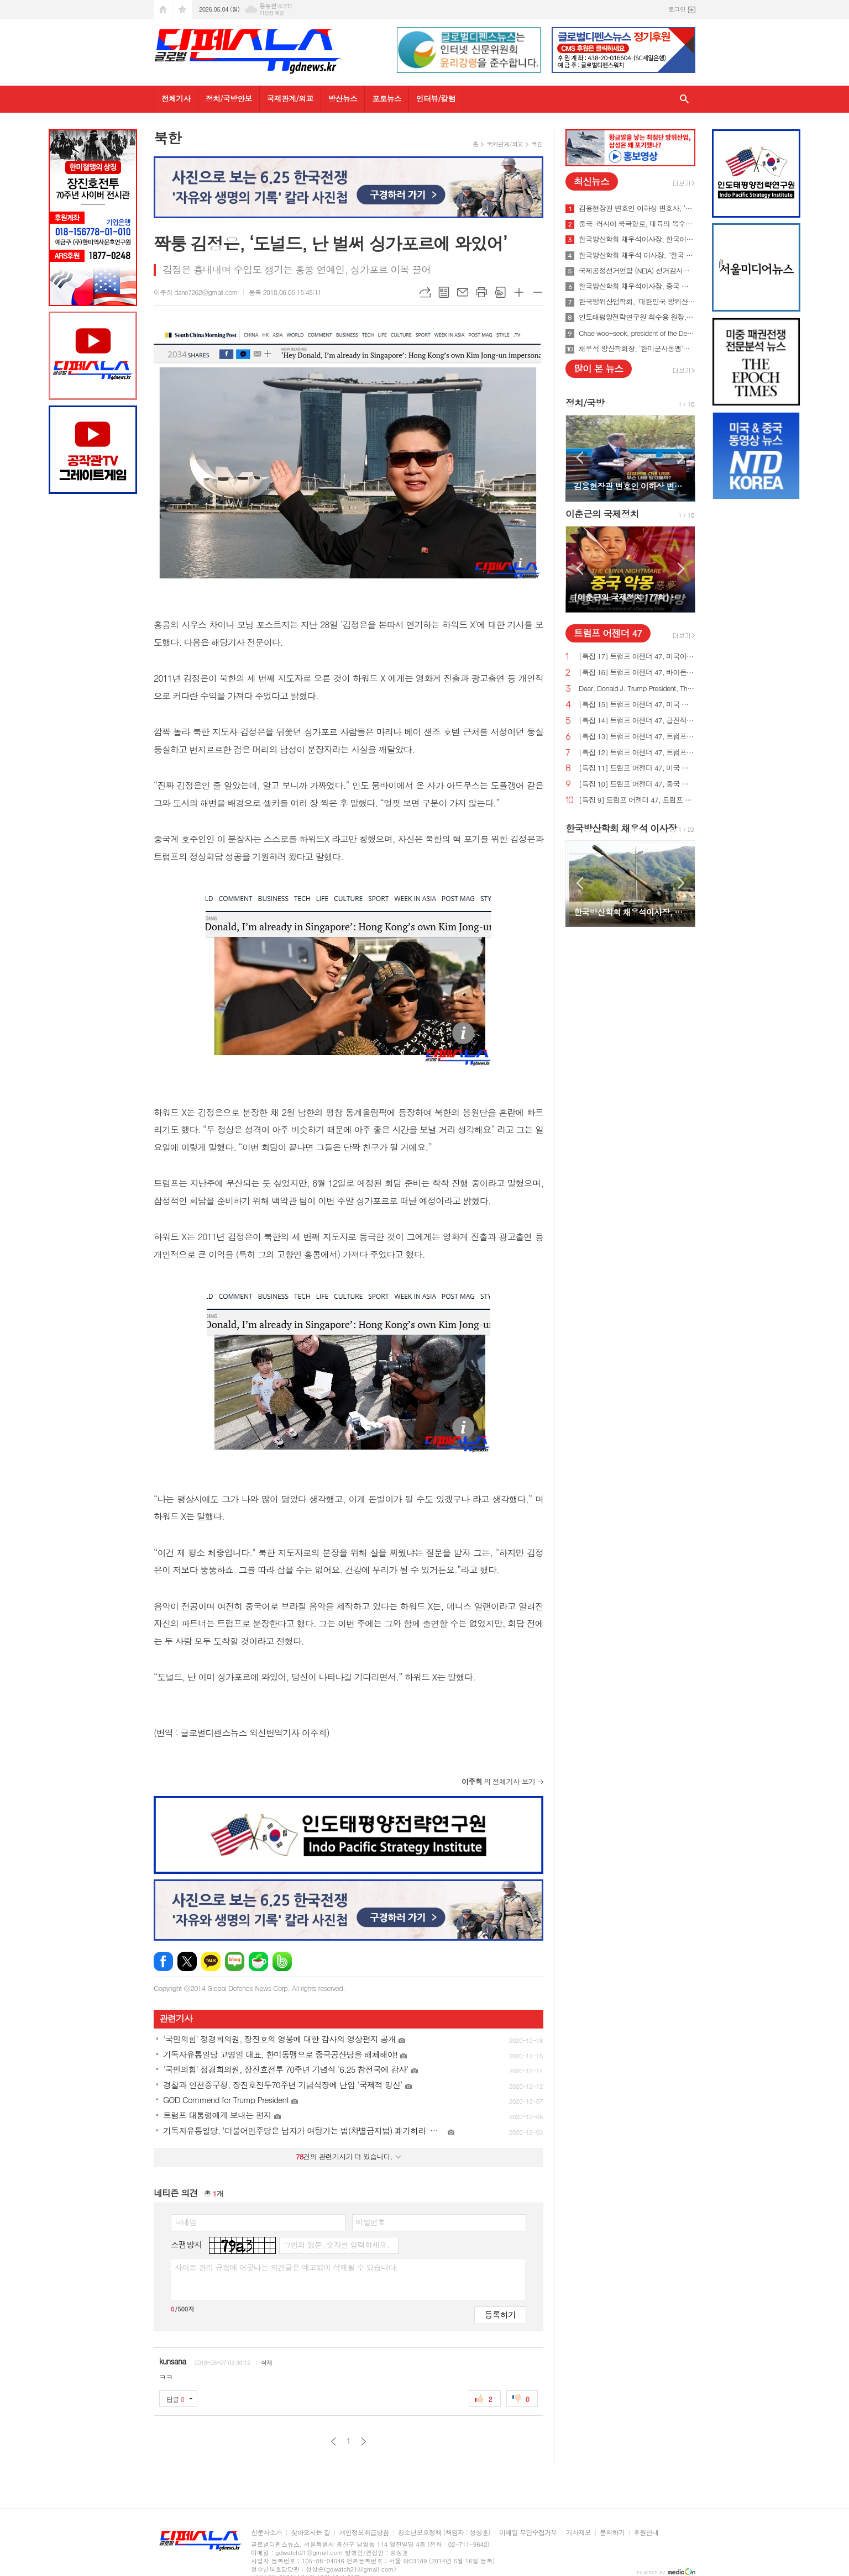  Describe the element at coordinates (234, 1961) in the screenshot. I see `네이버블로그` at that location.